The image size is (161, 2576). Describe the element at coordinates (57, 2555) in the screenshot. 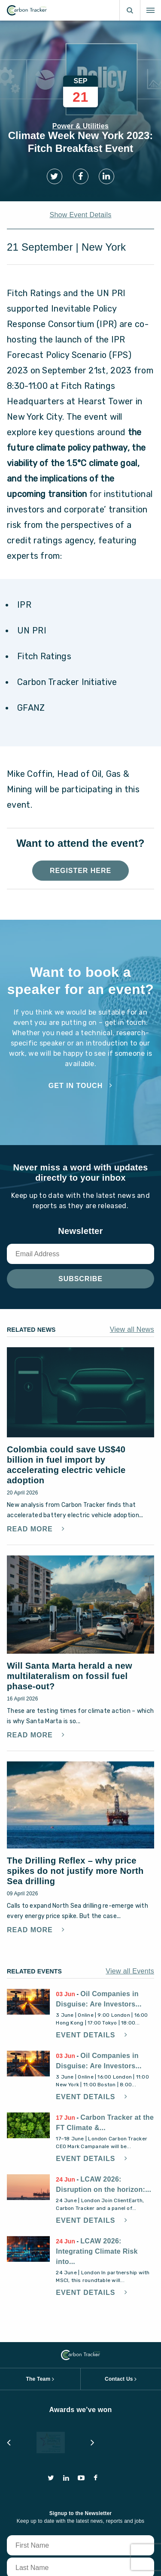

I see `terms of use` at that location.